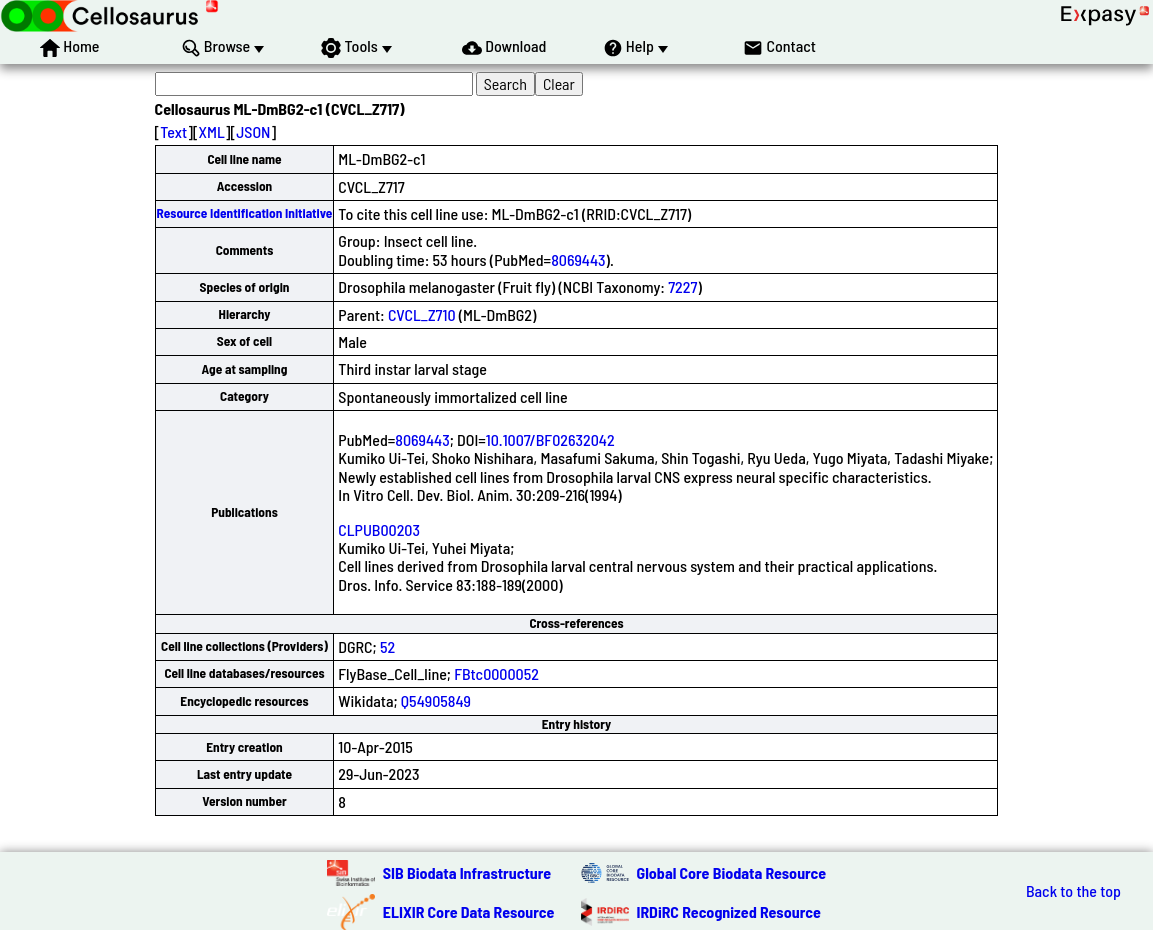 This screenshot has width=1153, height=930. I want to click on 7227, so click(682, 286).